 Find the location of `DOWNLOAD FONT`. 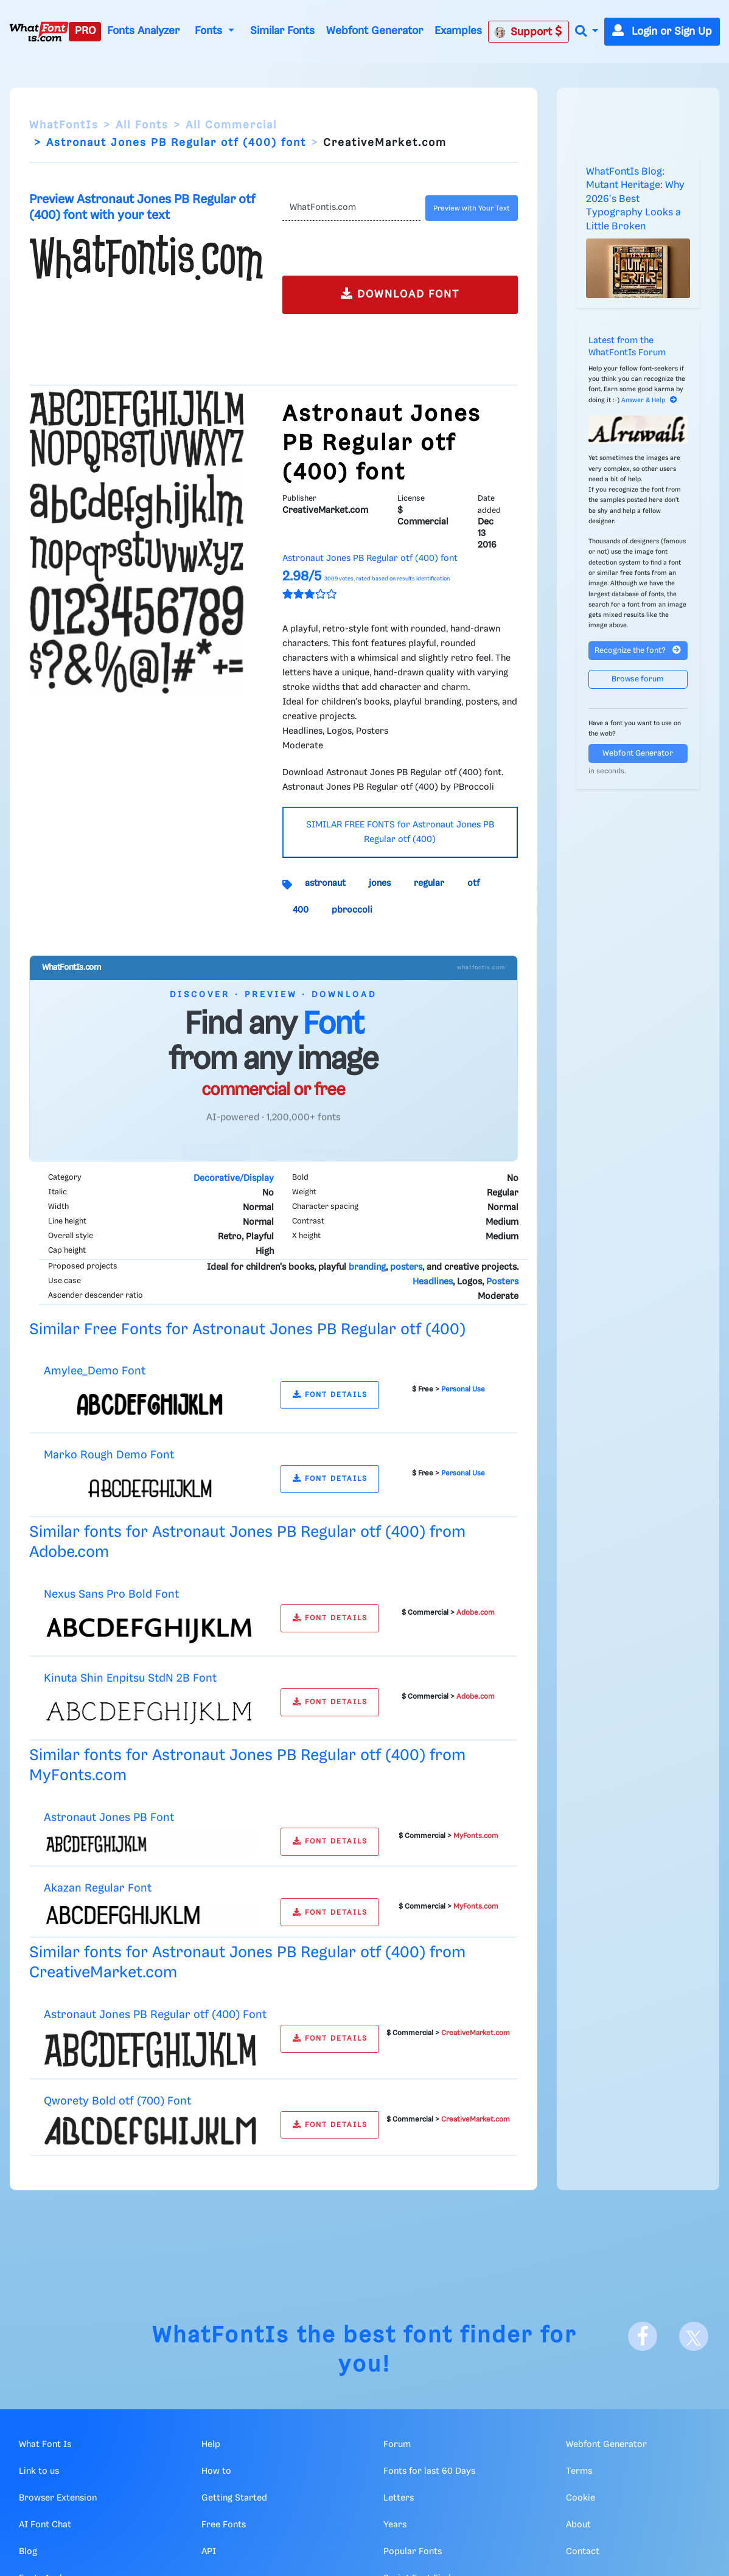

DOWNLOAD FONT is located at coordinates (400, 293).